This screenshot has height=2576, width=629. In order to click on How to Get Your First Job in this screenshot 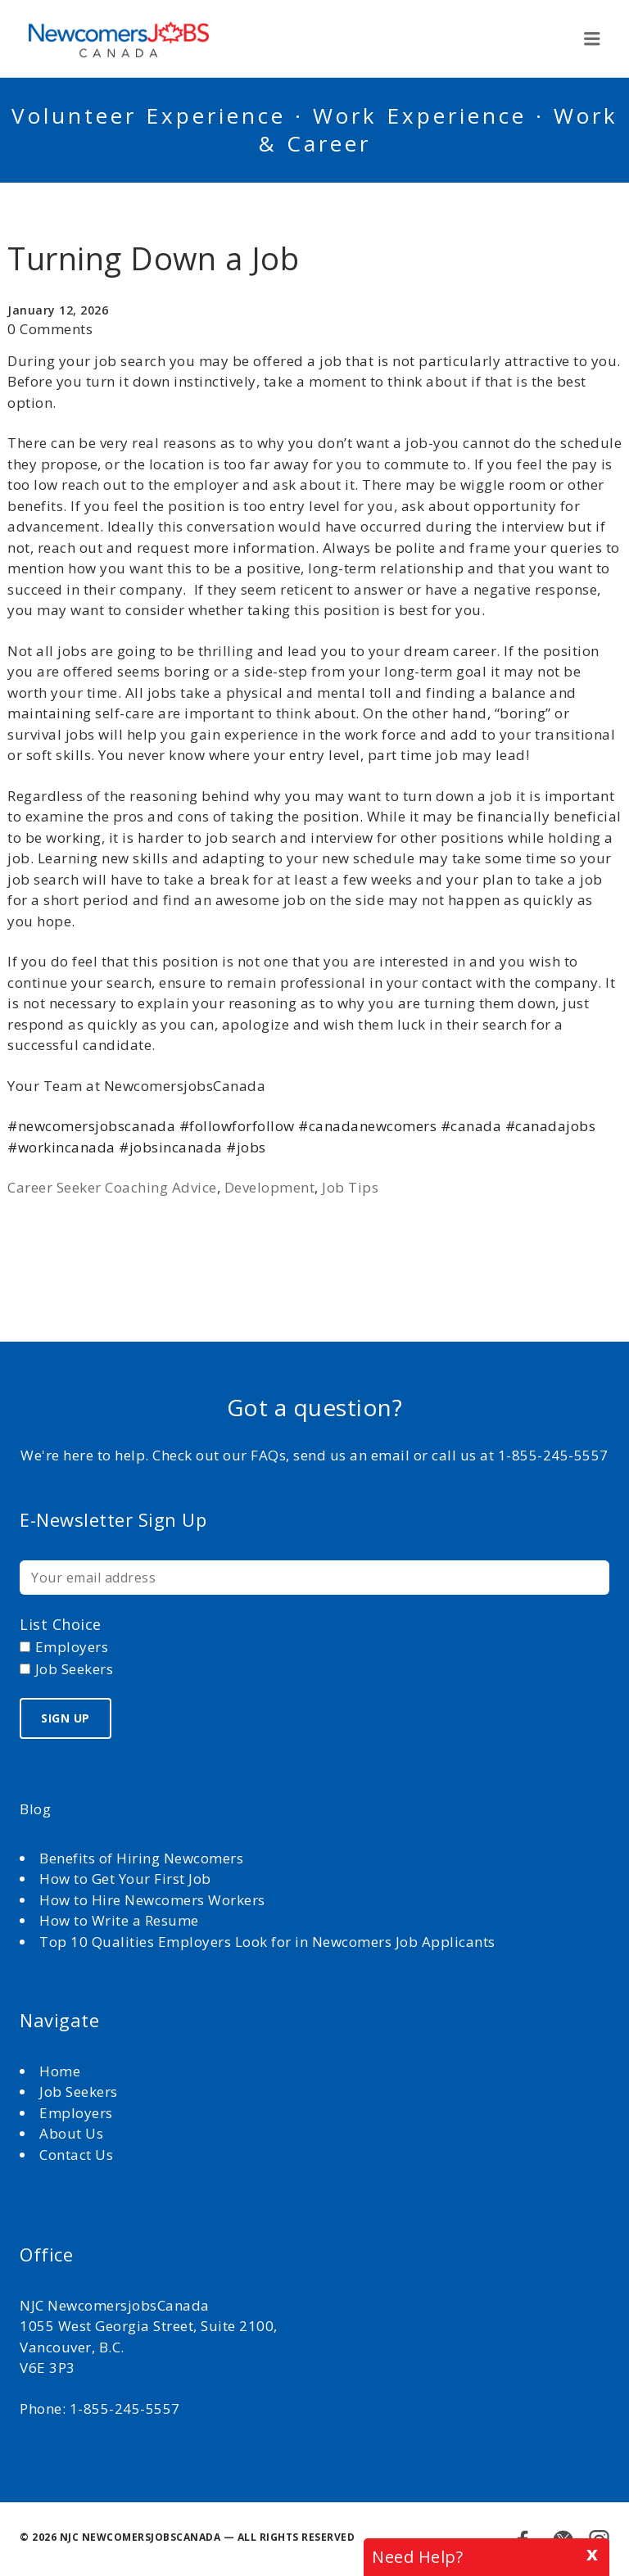, I will do `click(125, 1878)`.